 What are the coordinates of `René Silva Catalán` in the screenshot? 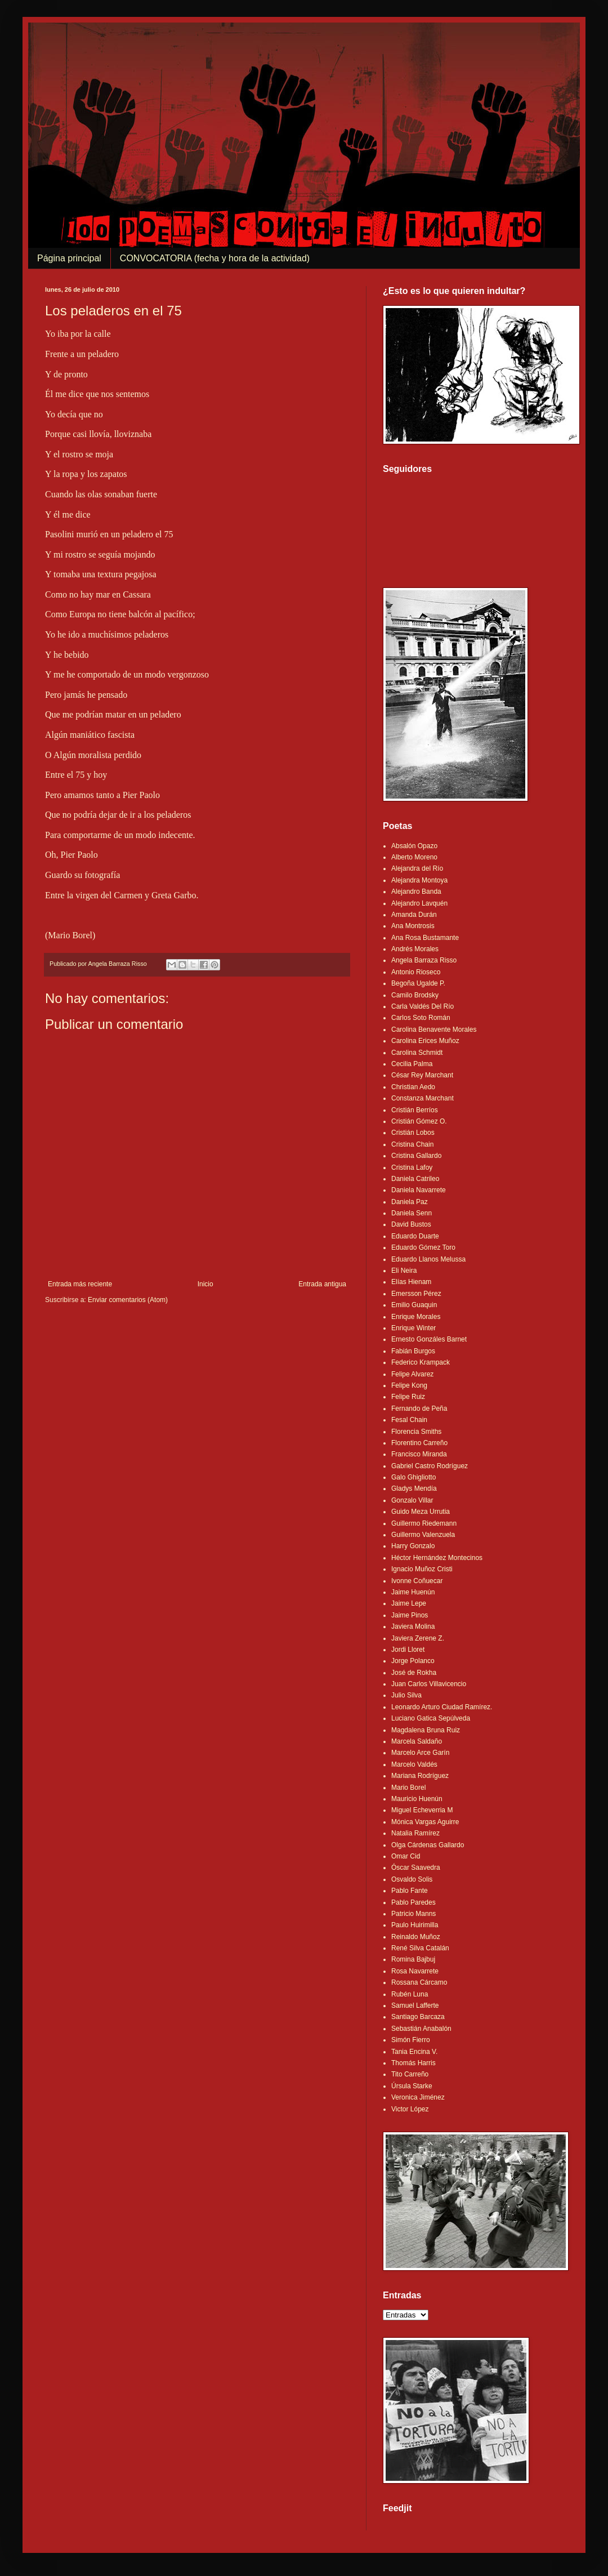 It's located at (420, 1948).